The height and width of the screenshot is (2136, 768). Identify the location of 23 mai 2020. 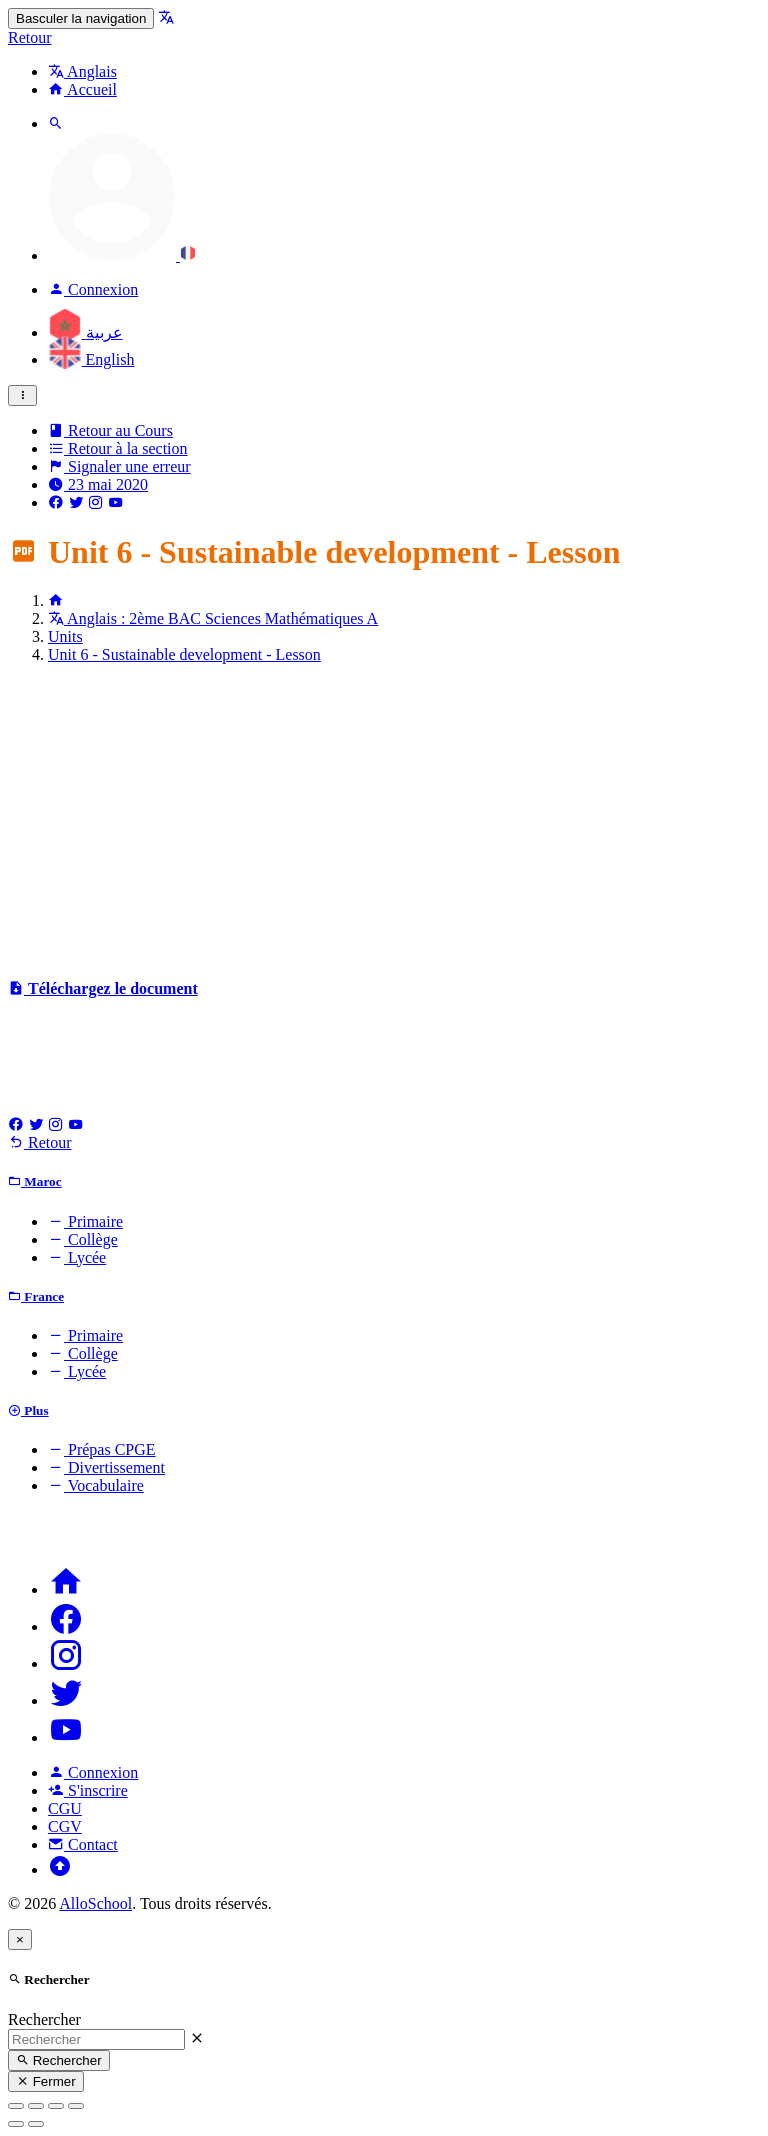
(98, 484).